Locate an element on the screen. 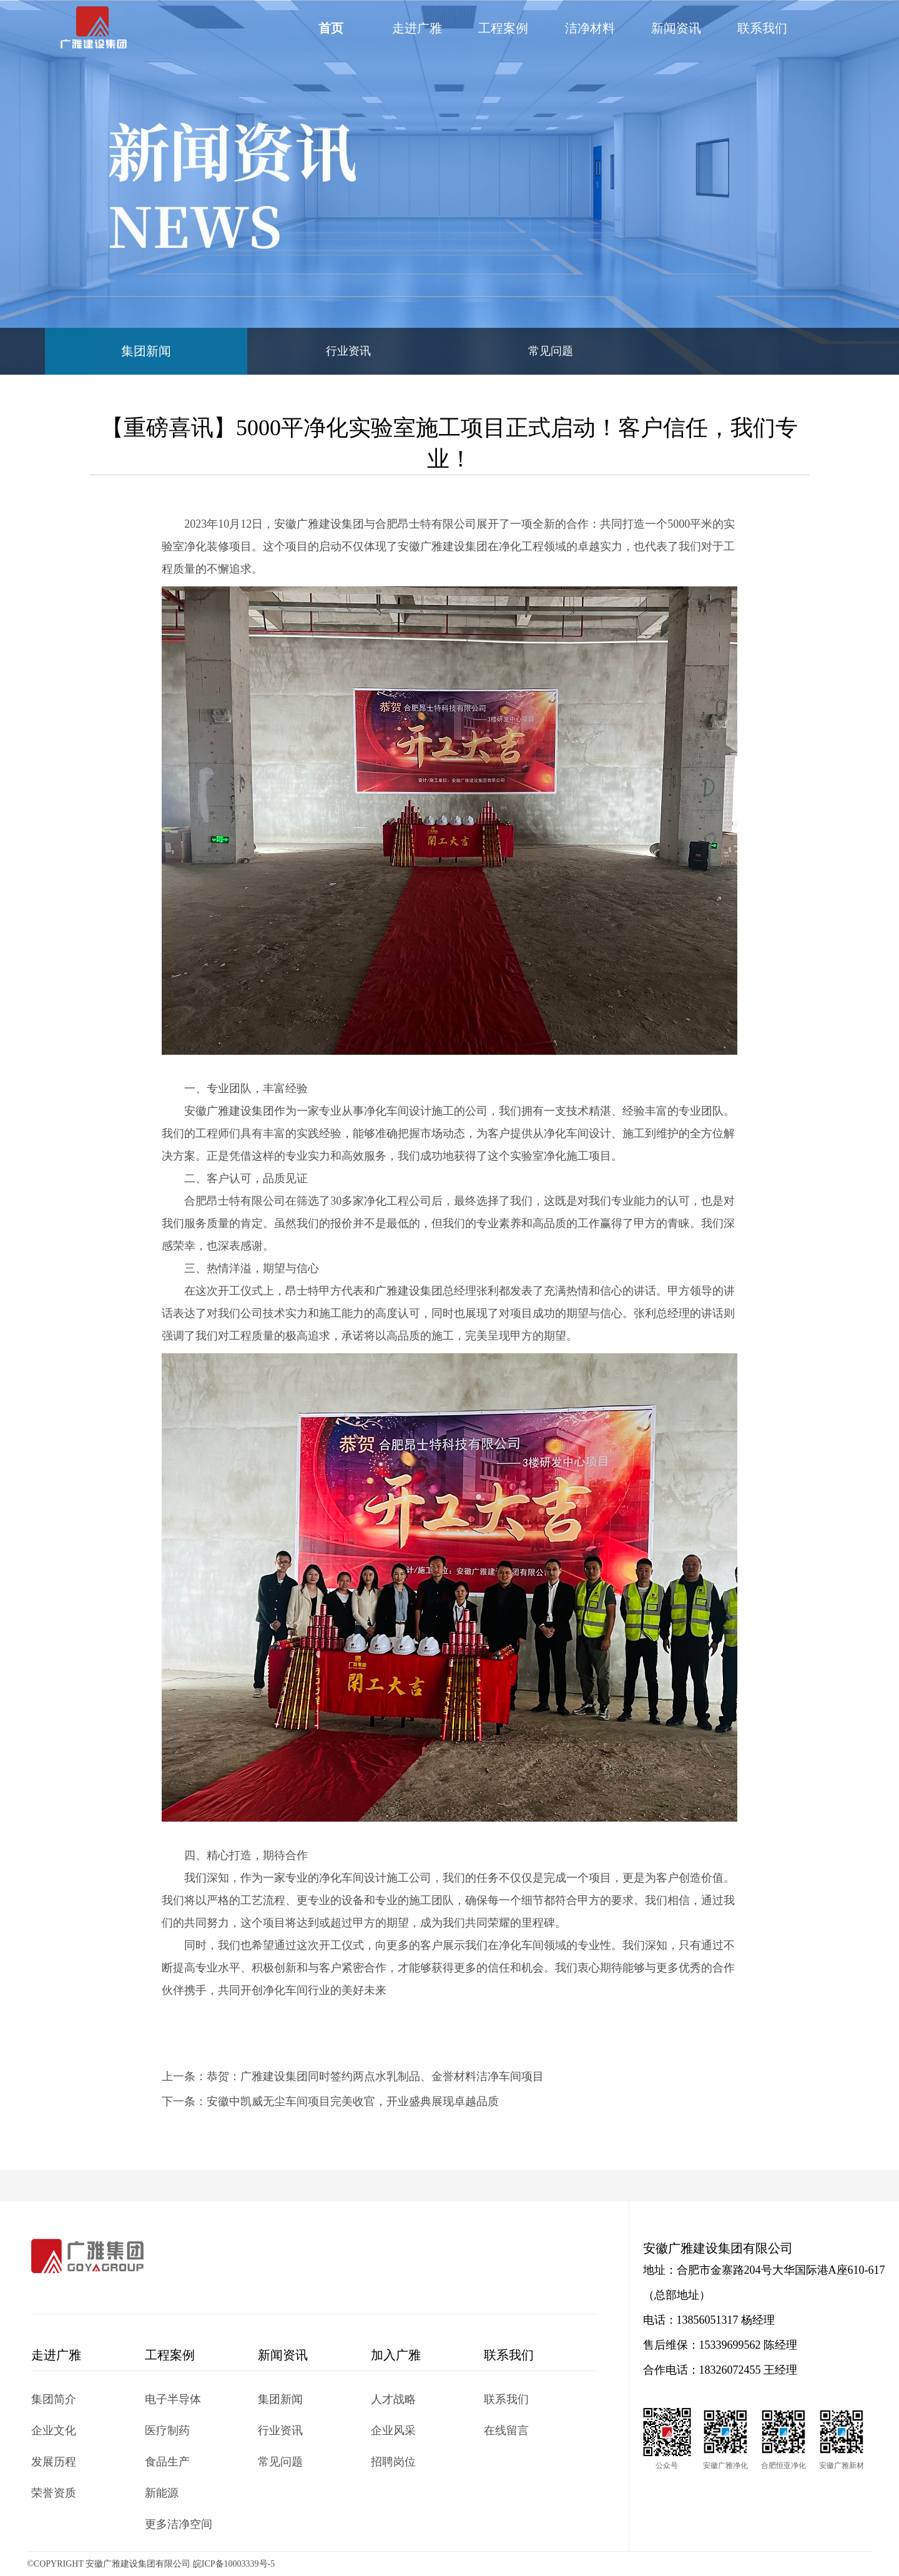 The width and height of the screenshot is (899, 2576). 加入广雅 is located at coordinates (396, 2355).